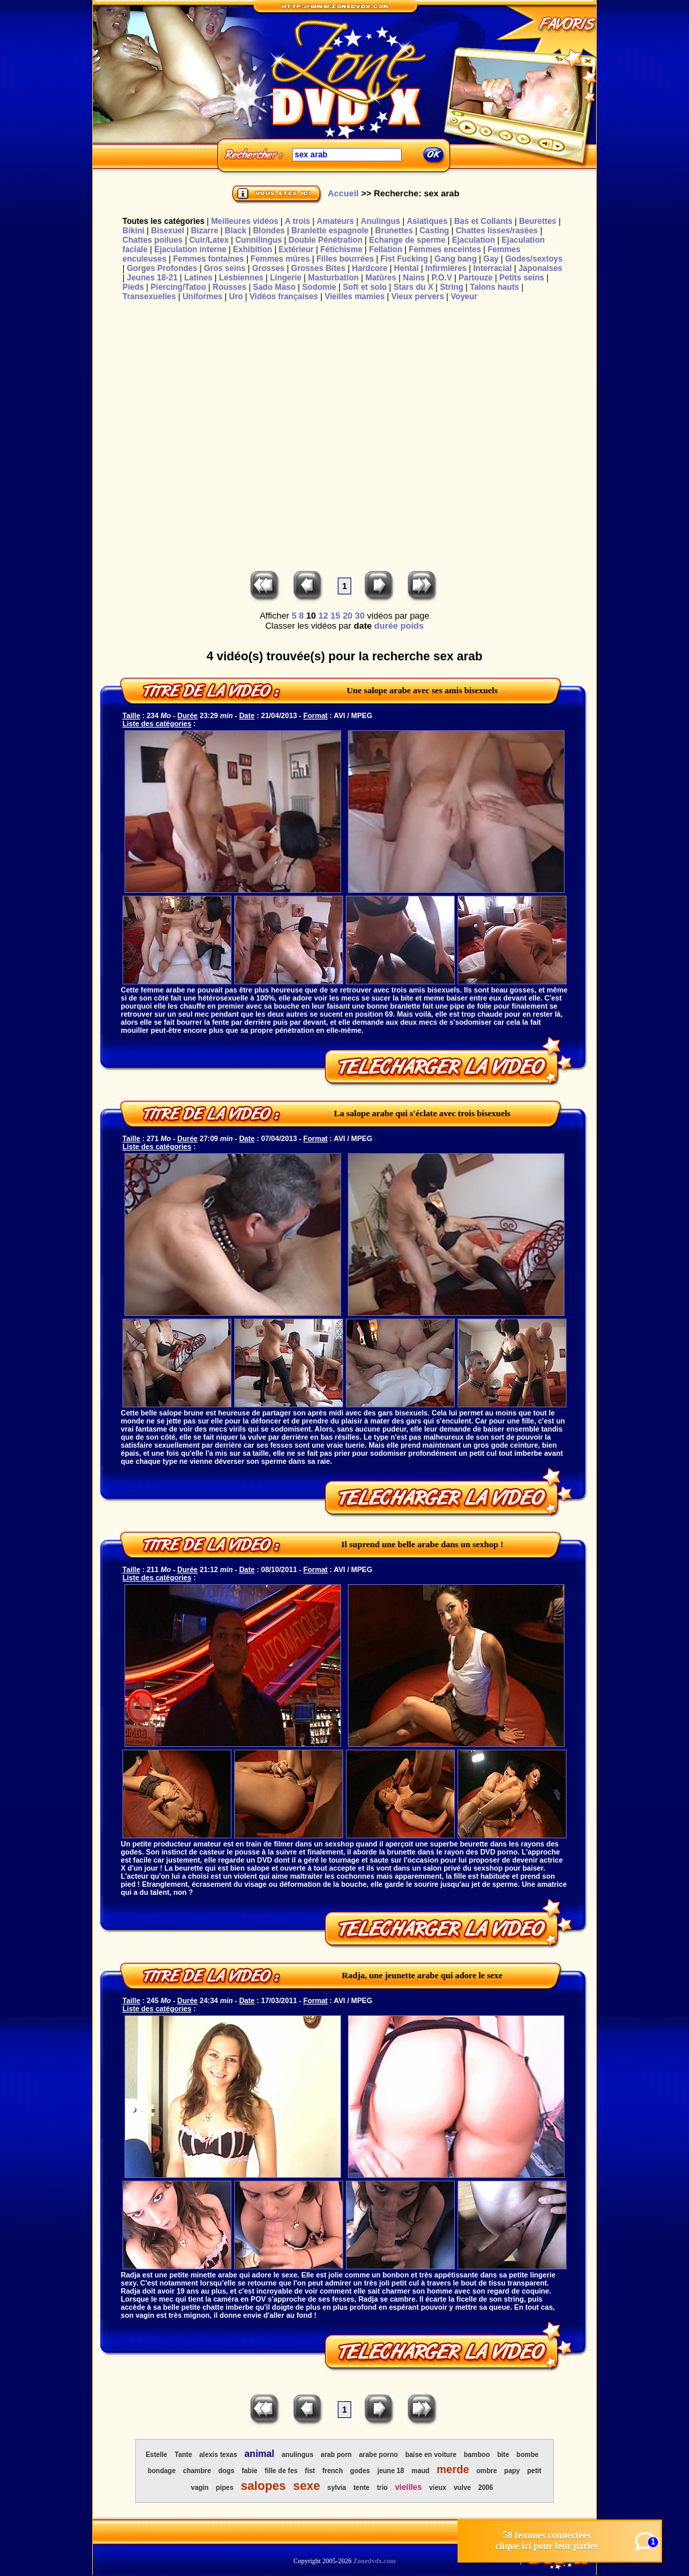 The height and width of the screenshot is (2576, 689). What do you see at coordinates (370, 268) in the screenshot?
I see `Hardcore` at bounding box center [370, 268].